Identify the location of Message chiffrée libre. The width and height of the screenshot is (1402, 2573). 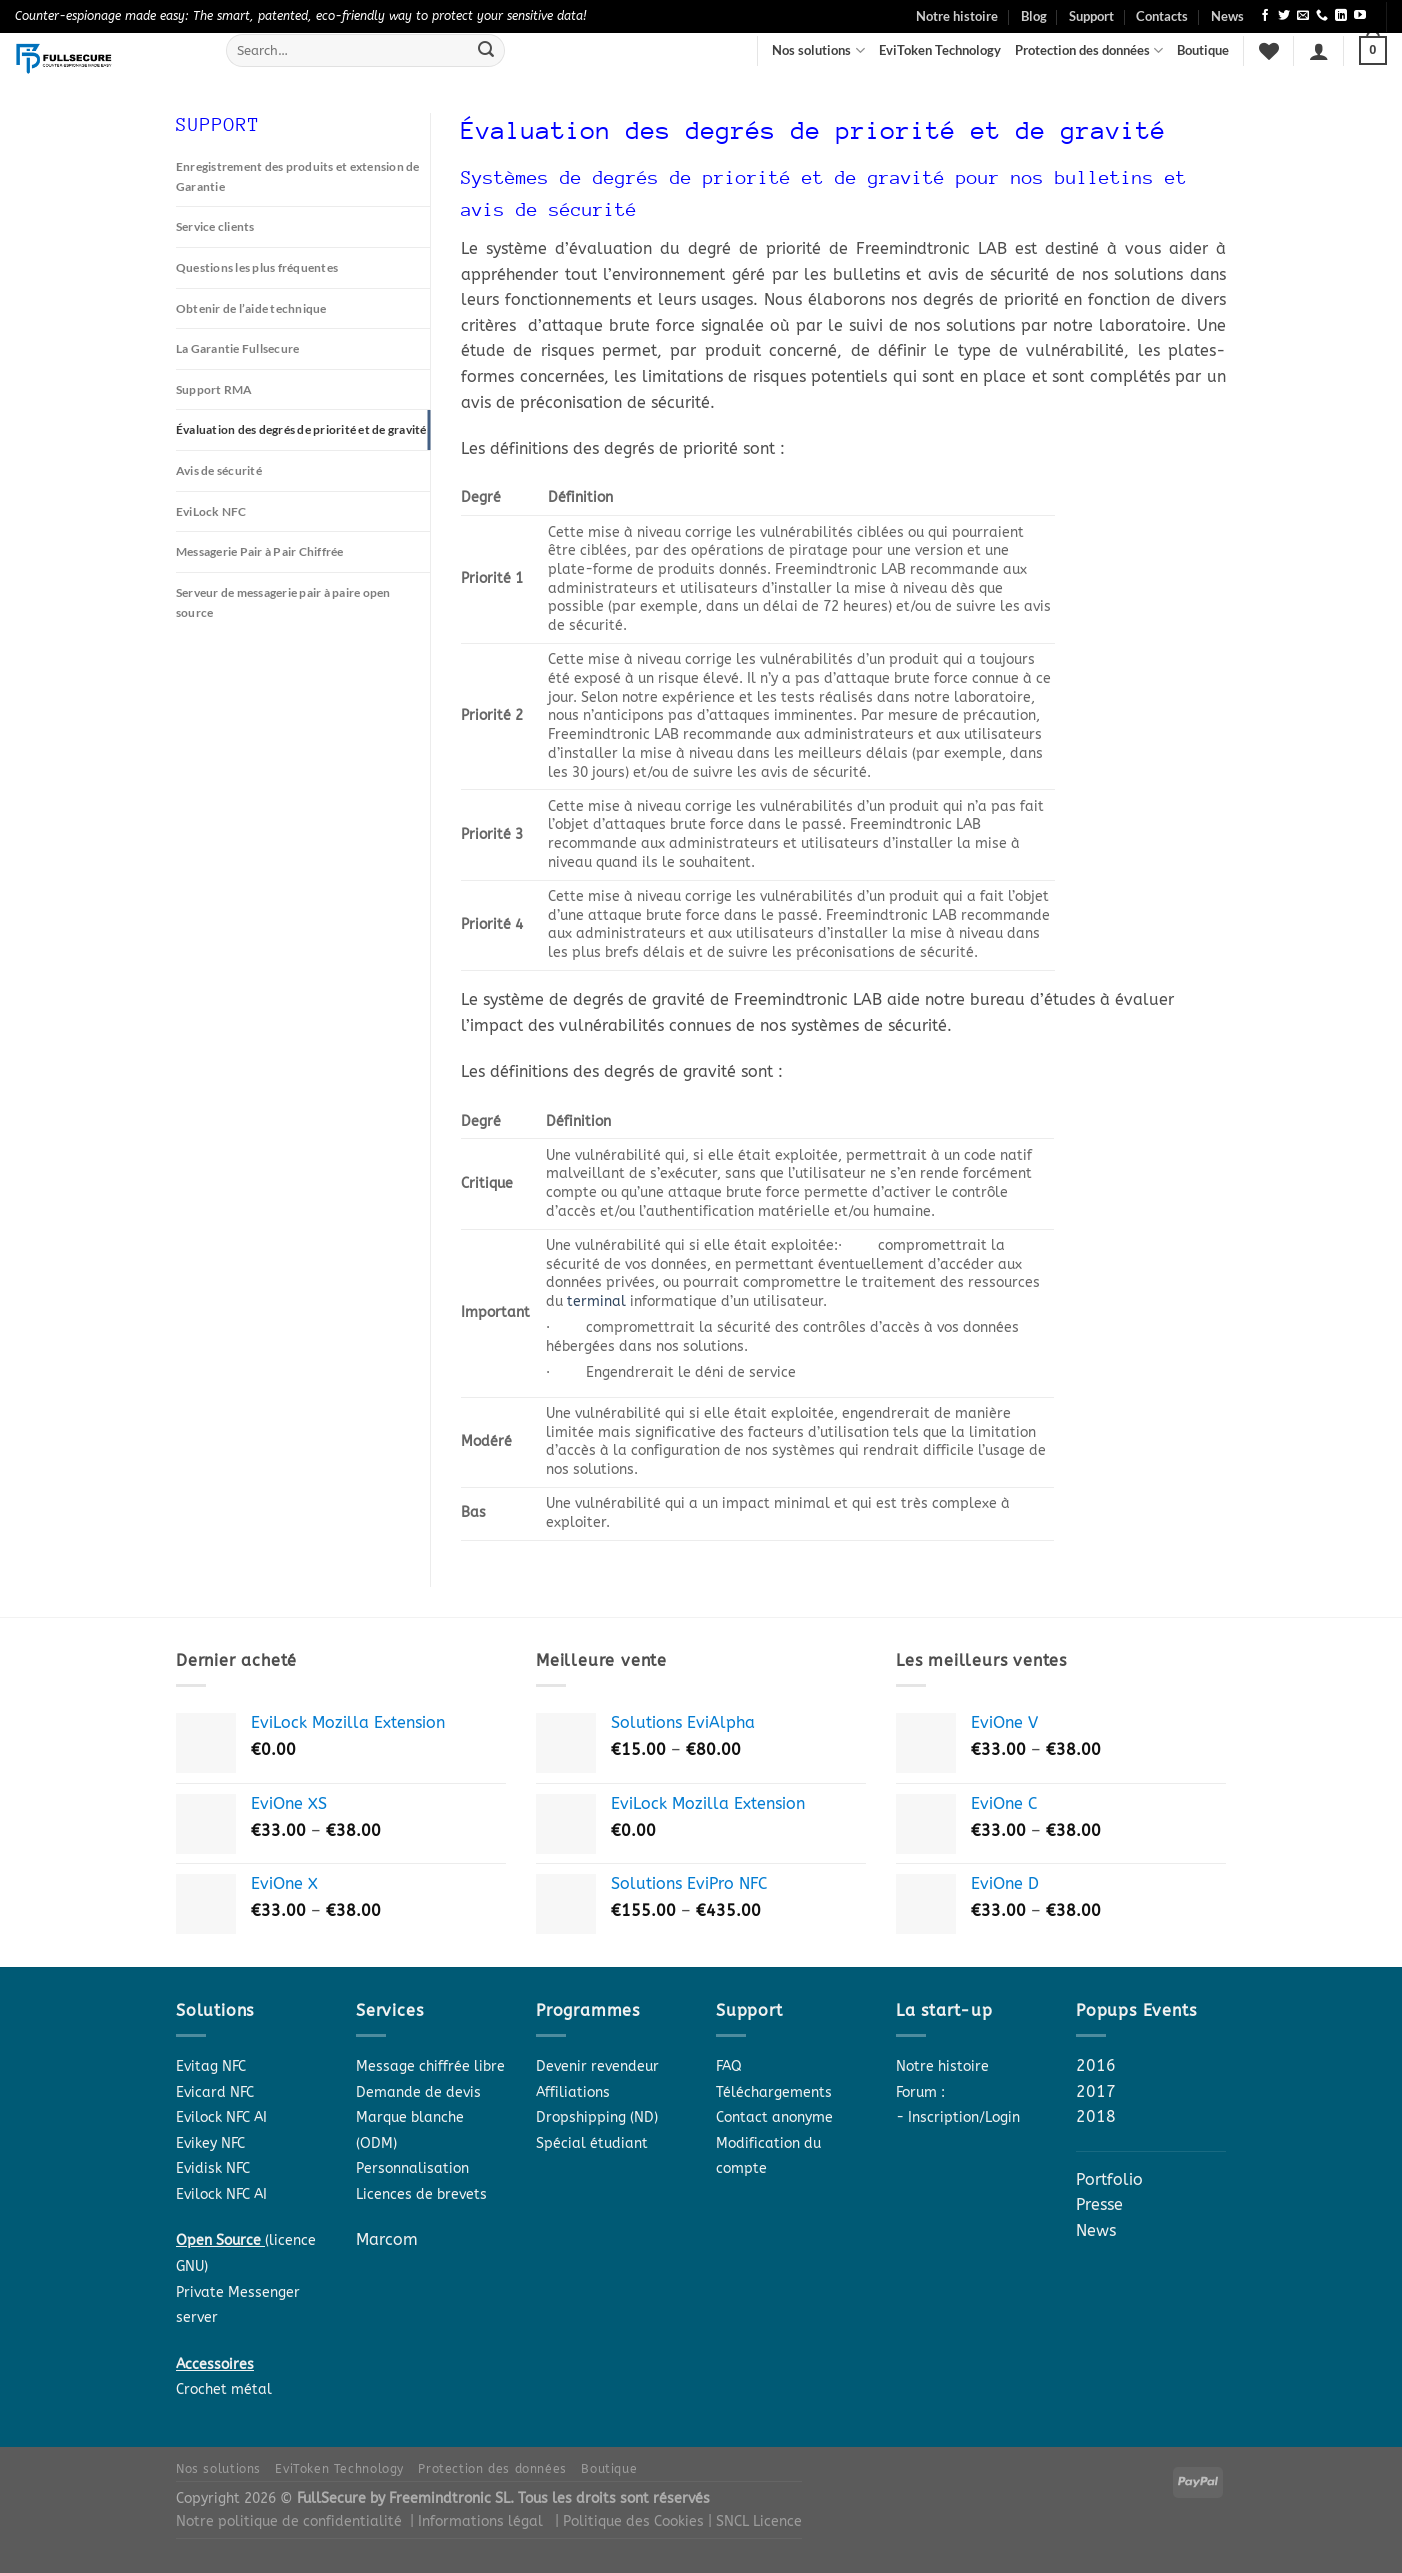
(430, 2066).